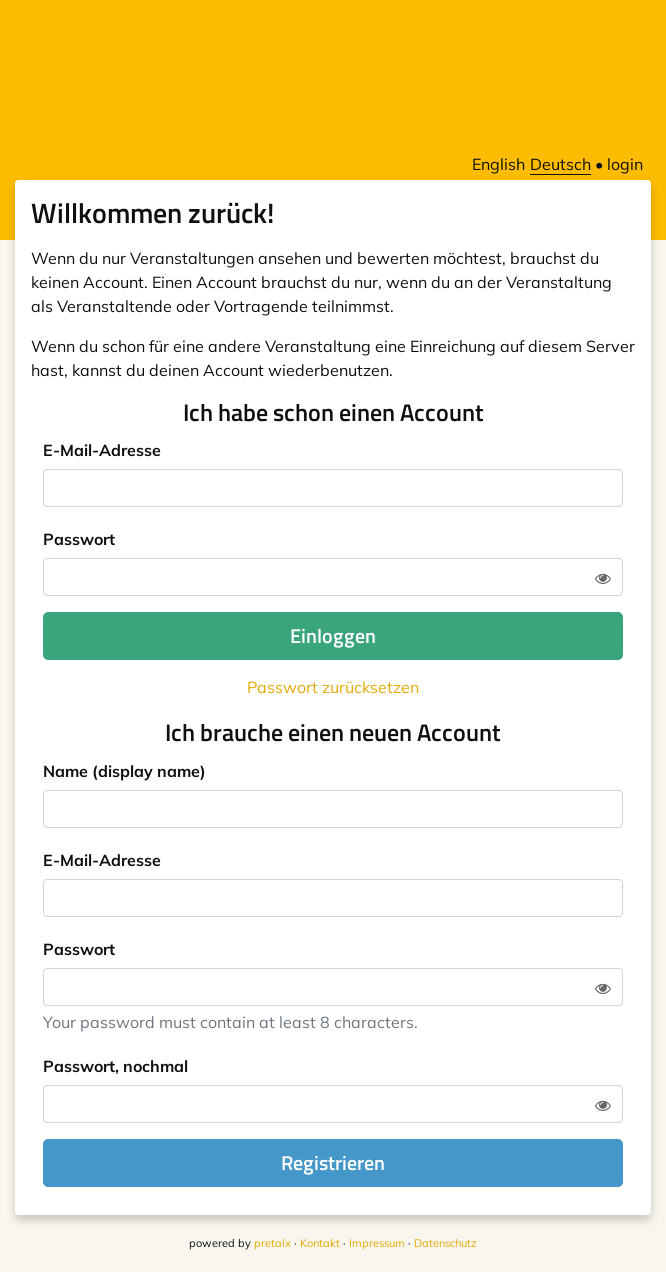 This screenshot has height=1272, width=666. I want to click on Einloggen, so click(333, 635).